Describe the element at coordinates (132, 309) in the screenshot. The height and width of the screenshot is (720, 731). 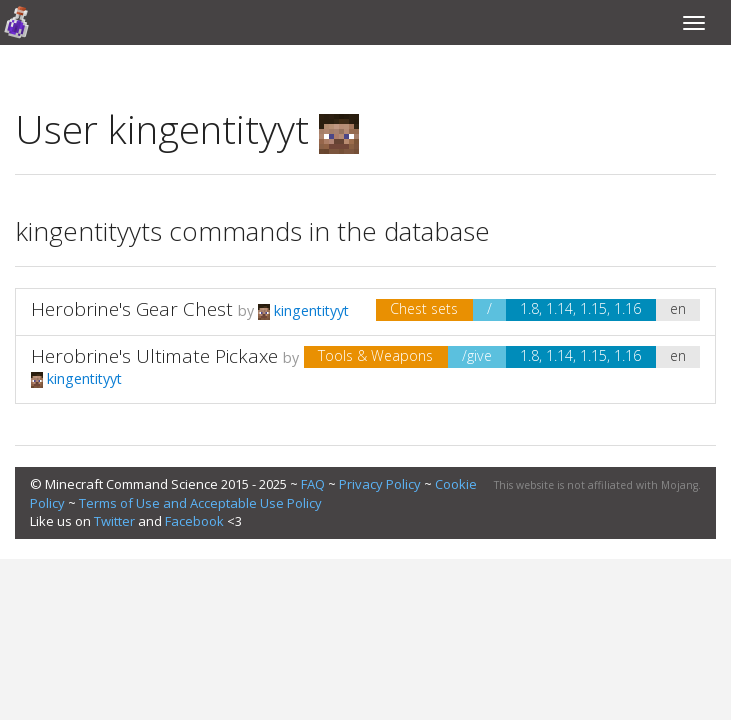
I see `Herobrine's Gear Chest` at that location.